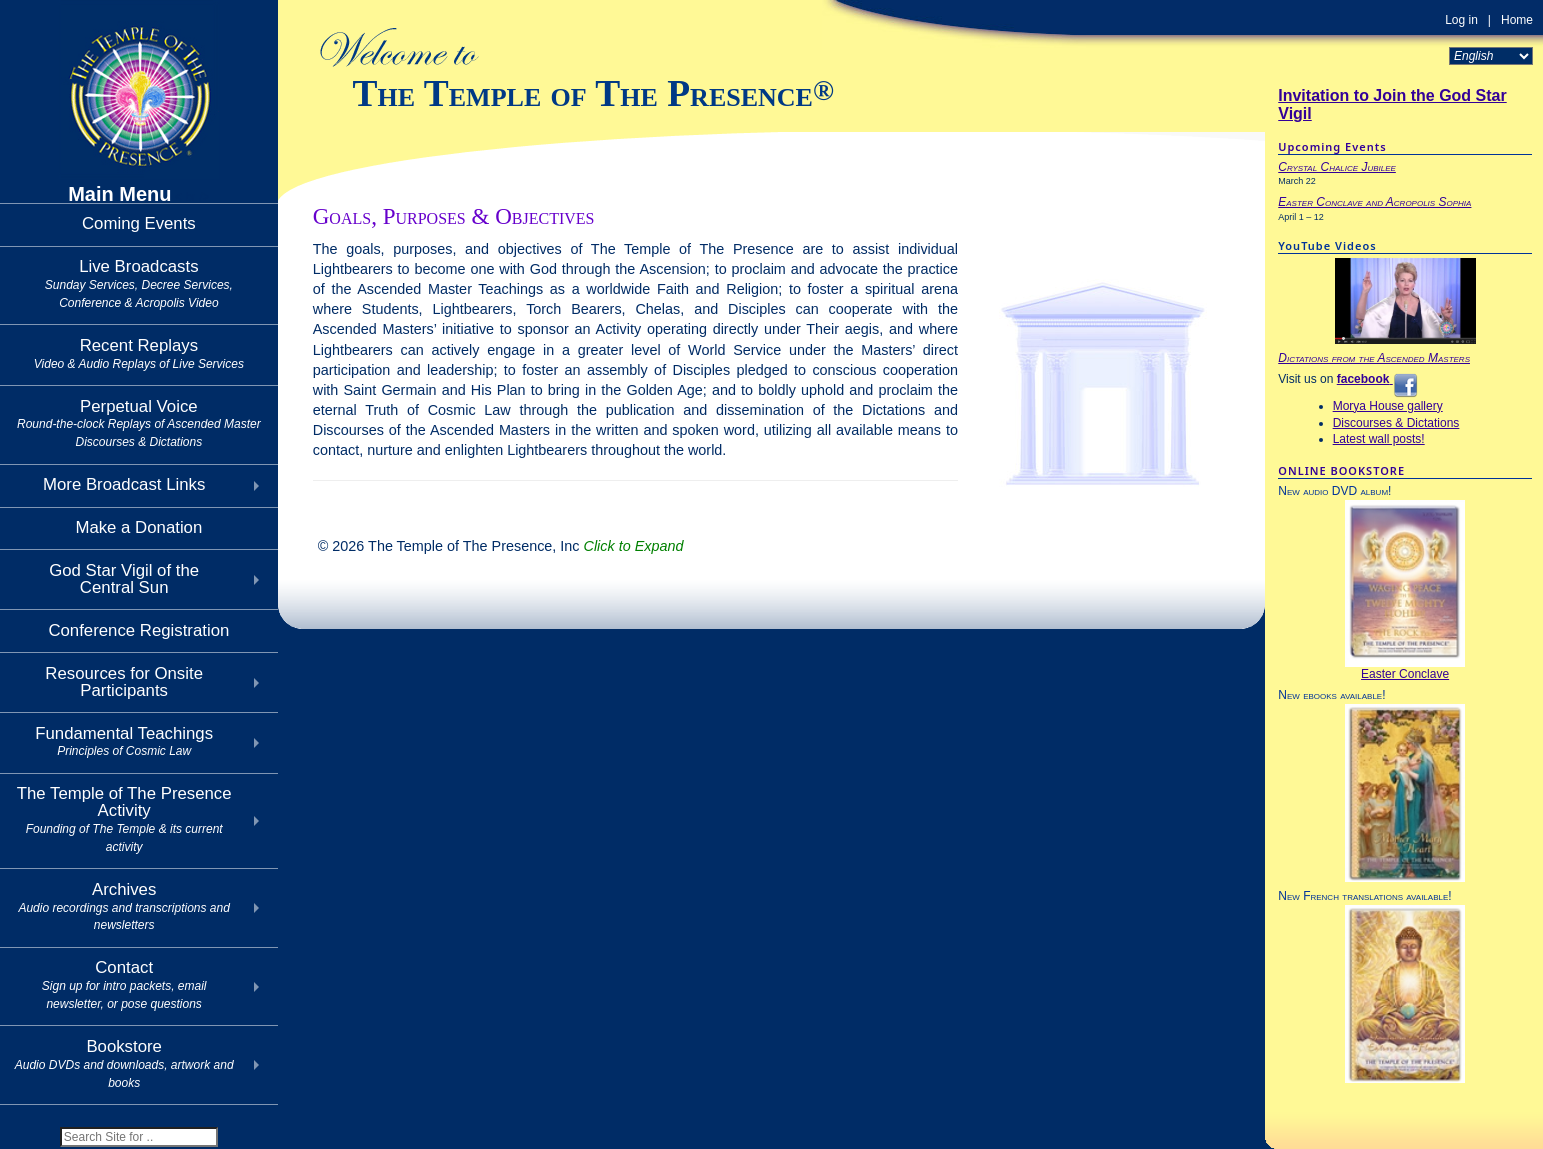 The image size is (1543, 1149). Describe the element at coordinates (1405, 674) in the screenshot. I see `Easter Conclave` at that location.